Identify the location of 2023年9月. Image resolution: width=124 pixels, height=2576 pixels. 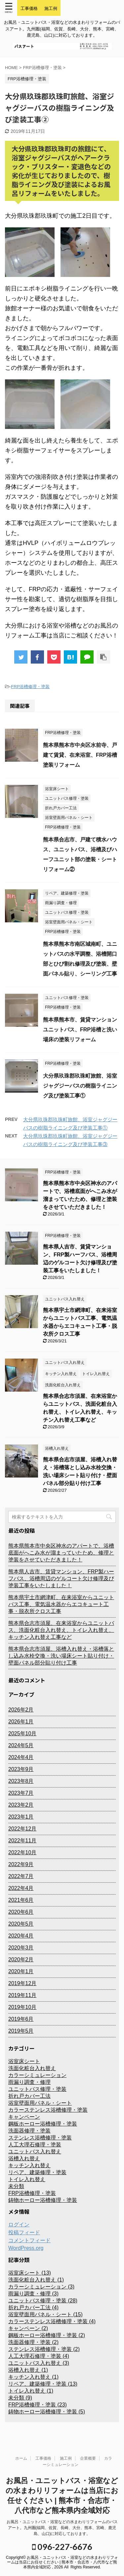
(21, 1769).